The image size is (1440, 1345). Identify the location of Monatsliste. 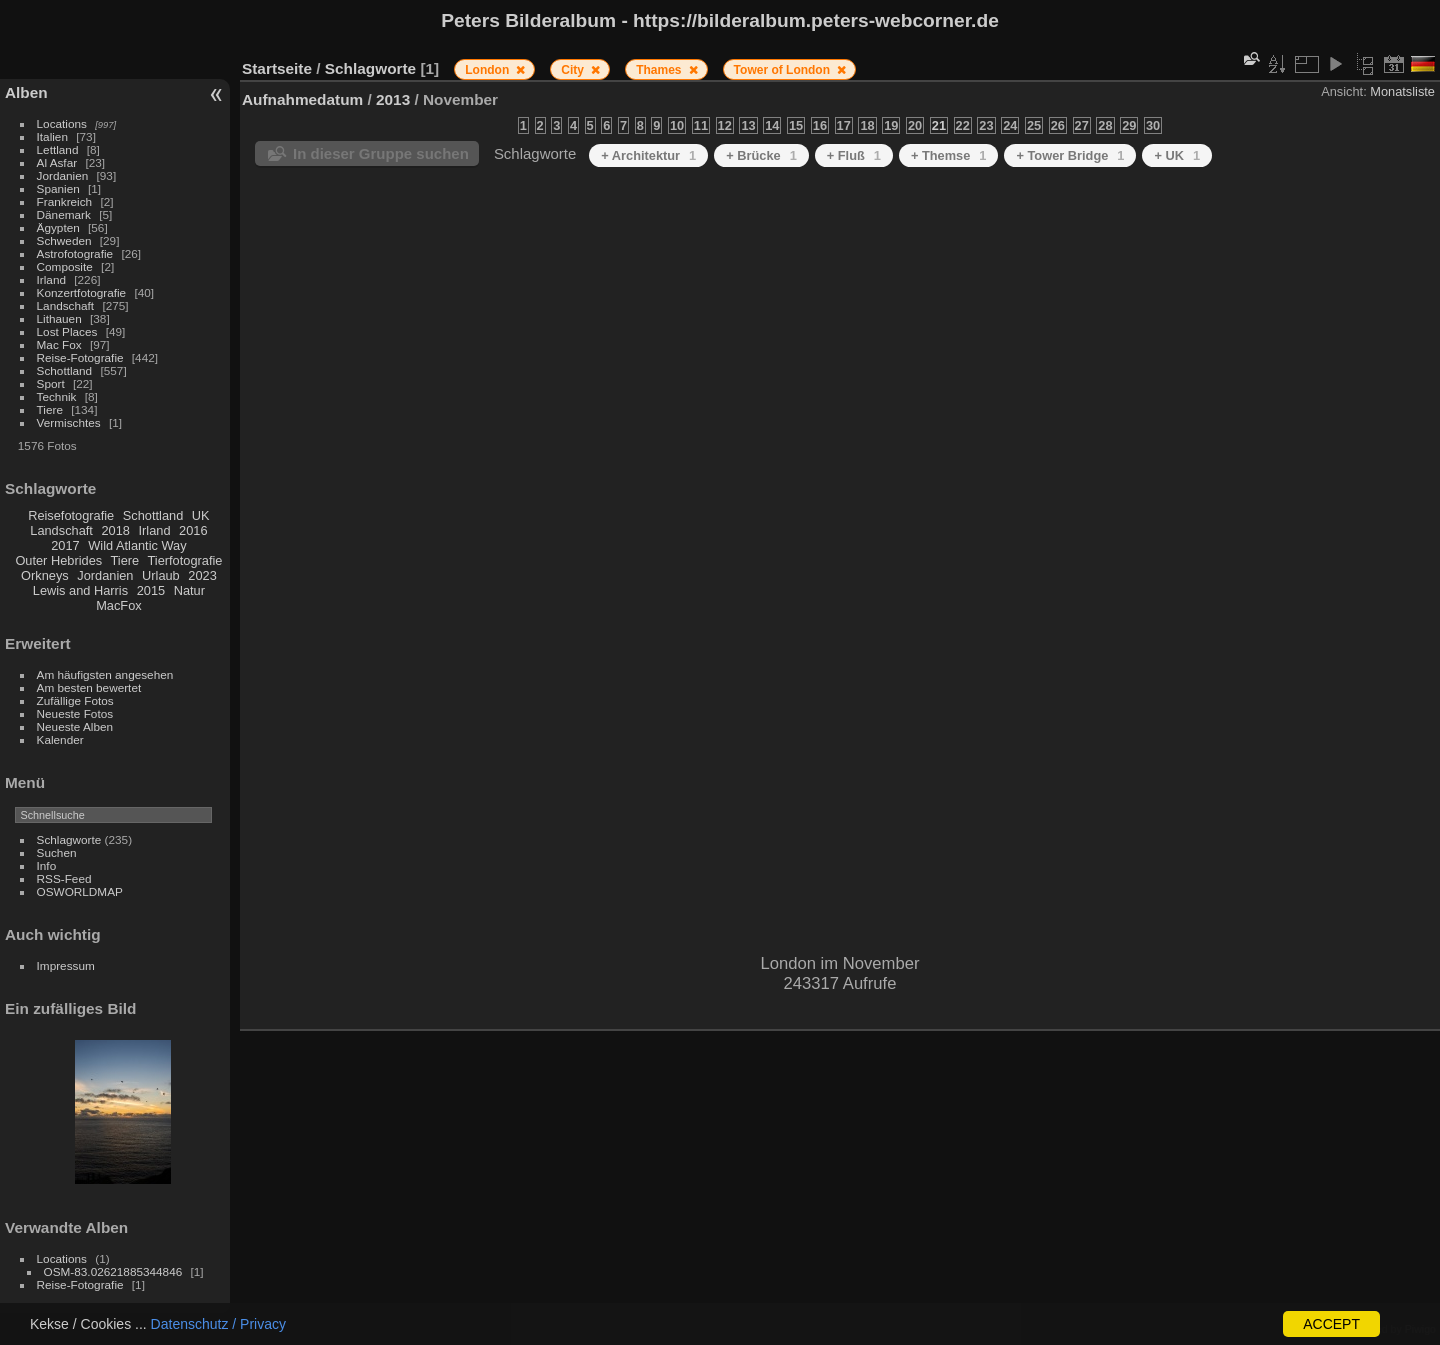
(1402, 91).